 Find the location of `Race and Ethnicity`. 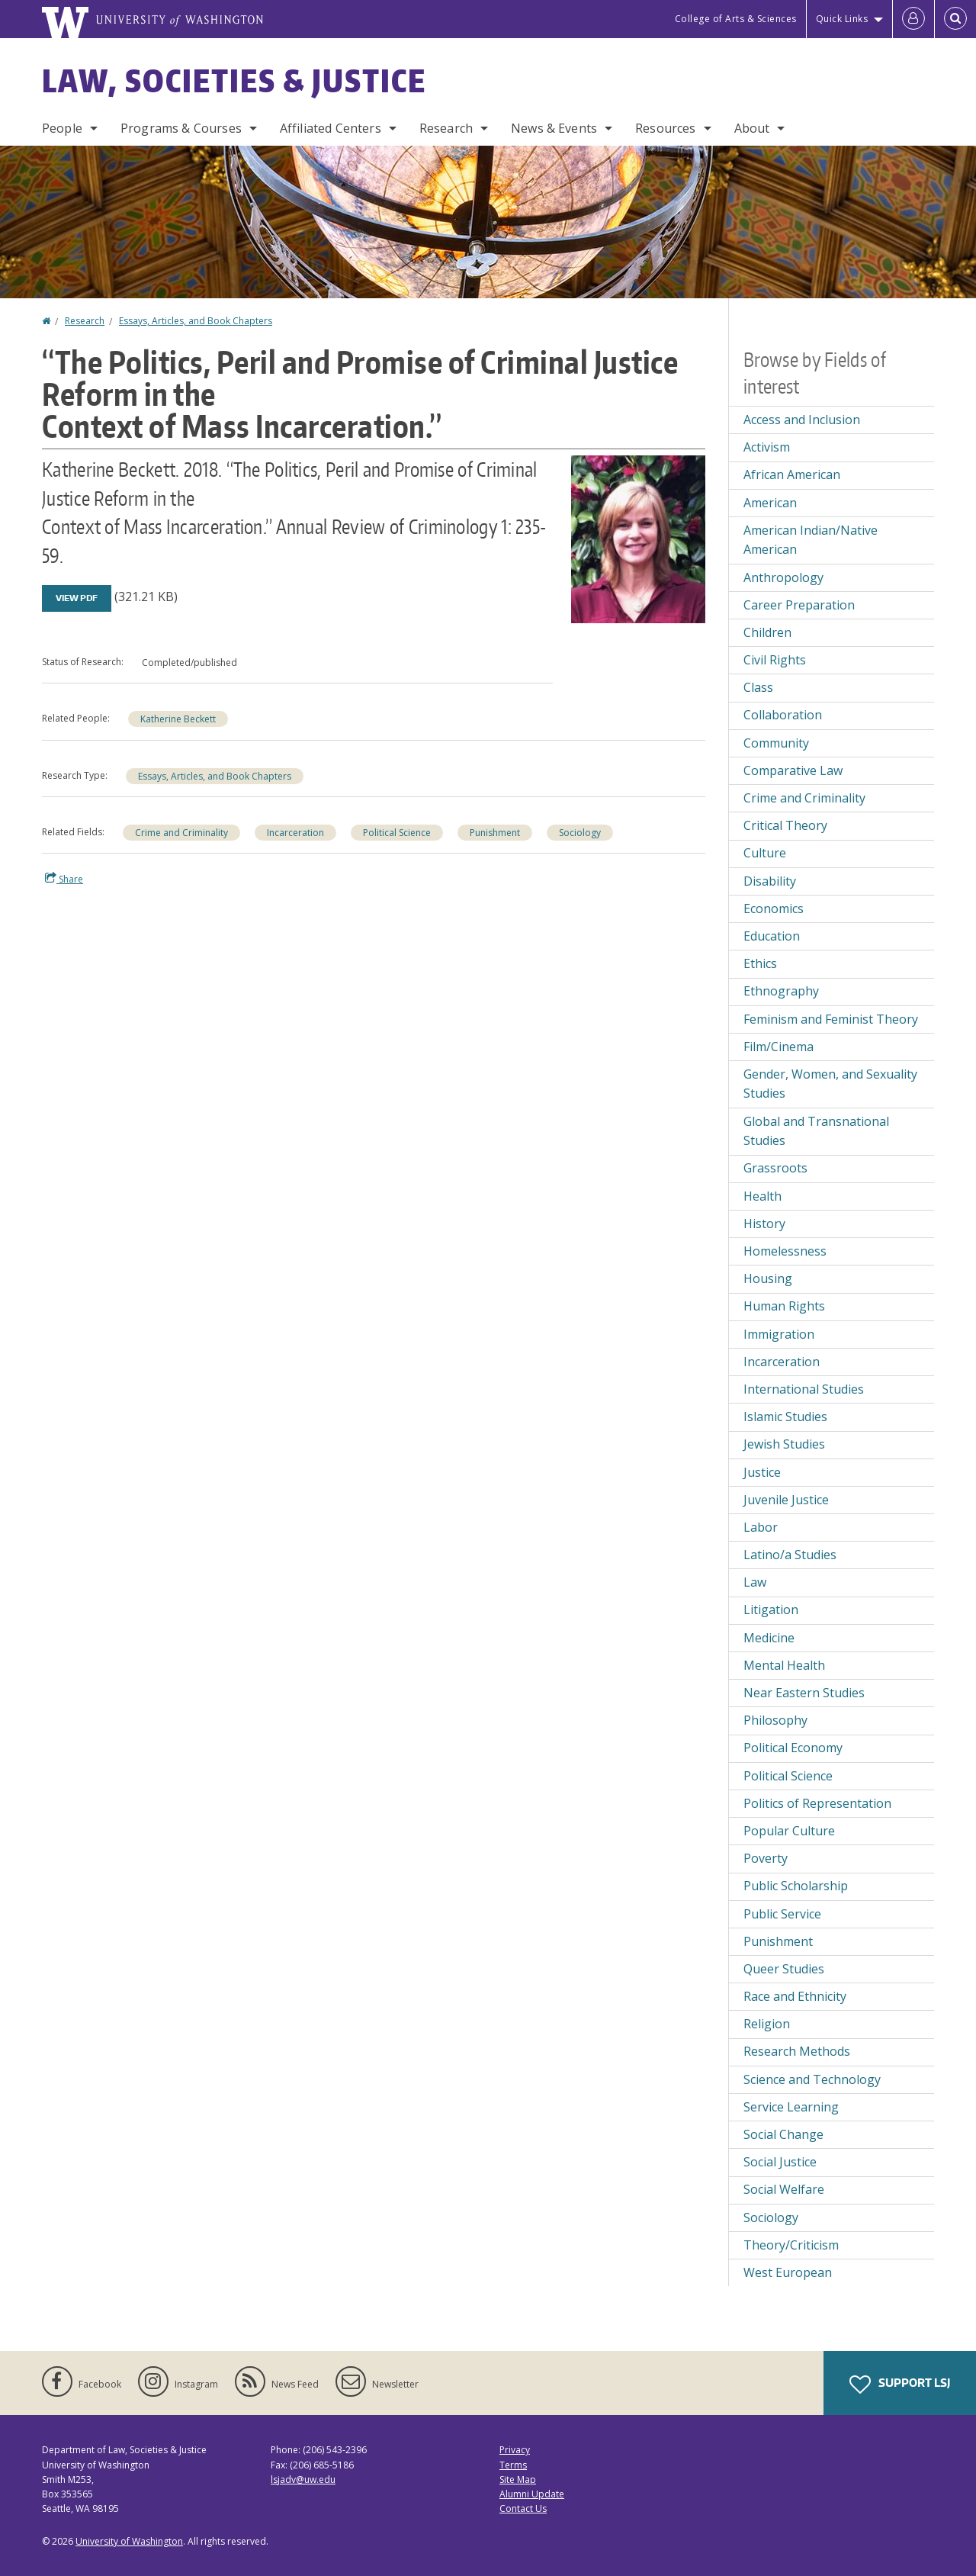

Race and Ethnicity is located at coordinates (794, 1996).